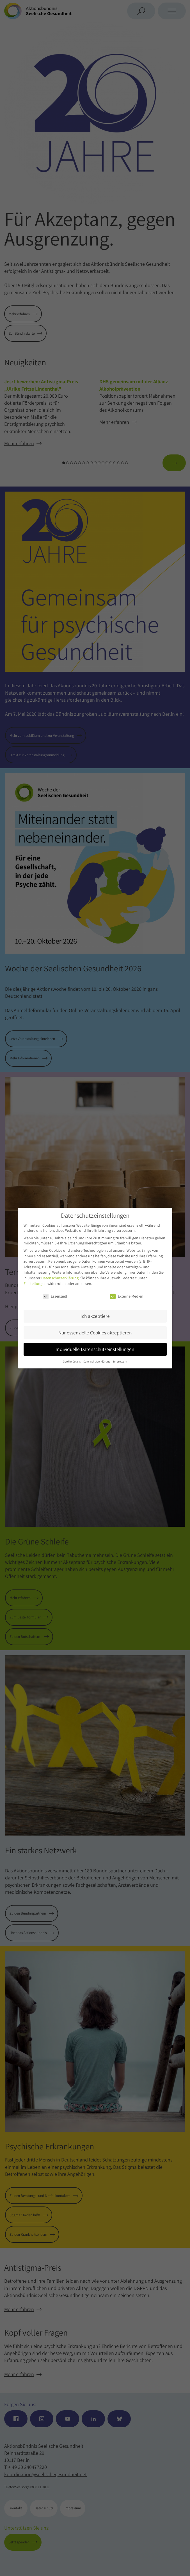 The height and width of the screenshot is (2576, 190). Describe the element at coordinates (95, 1349) in the screenshot. I see `Individuelle Datenschutzeinstellungen [button]` at that location.